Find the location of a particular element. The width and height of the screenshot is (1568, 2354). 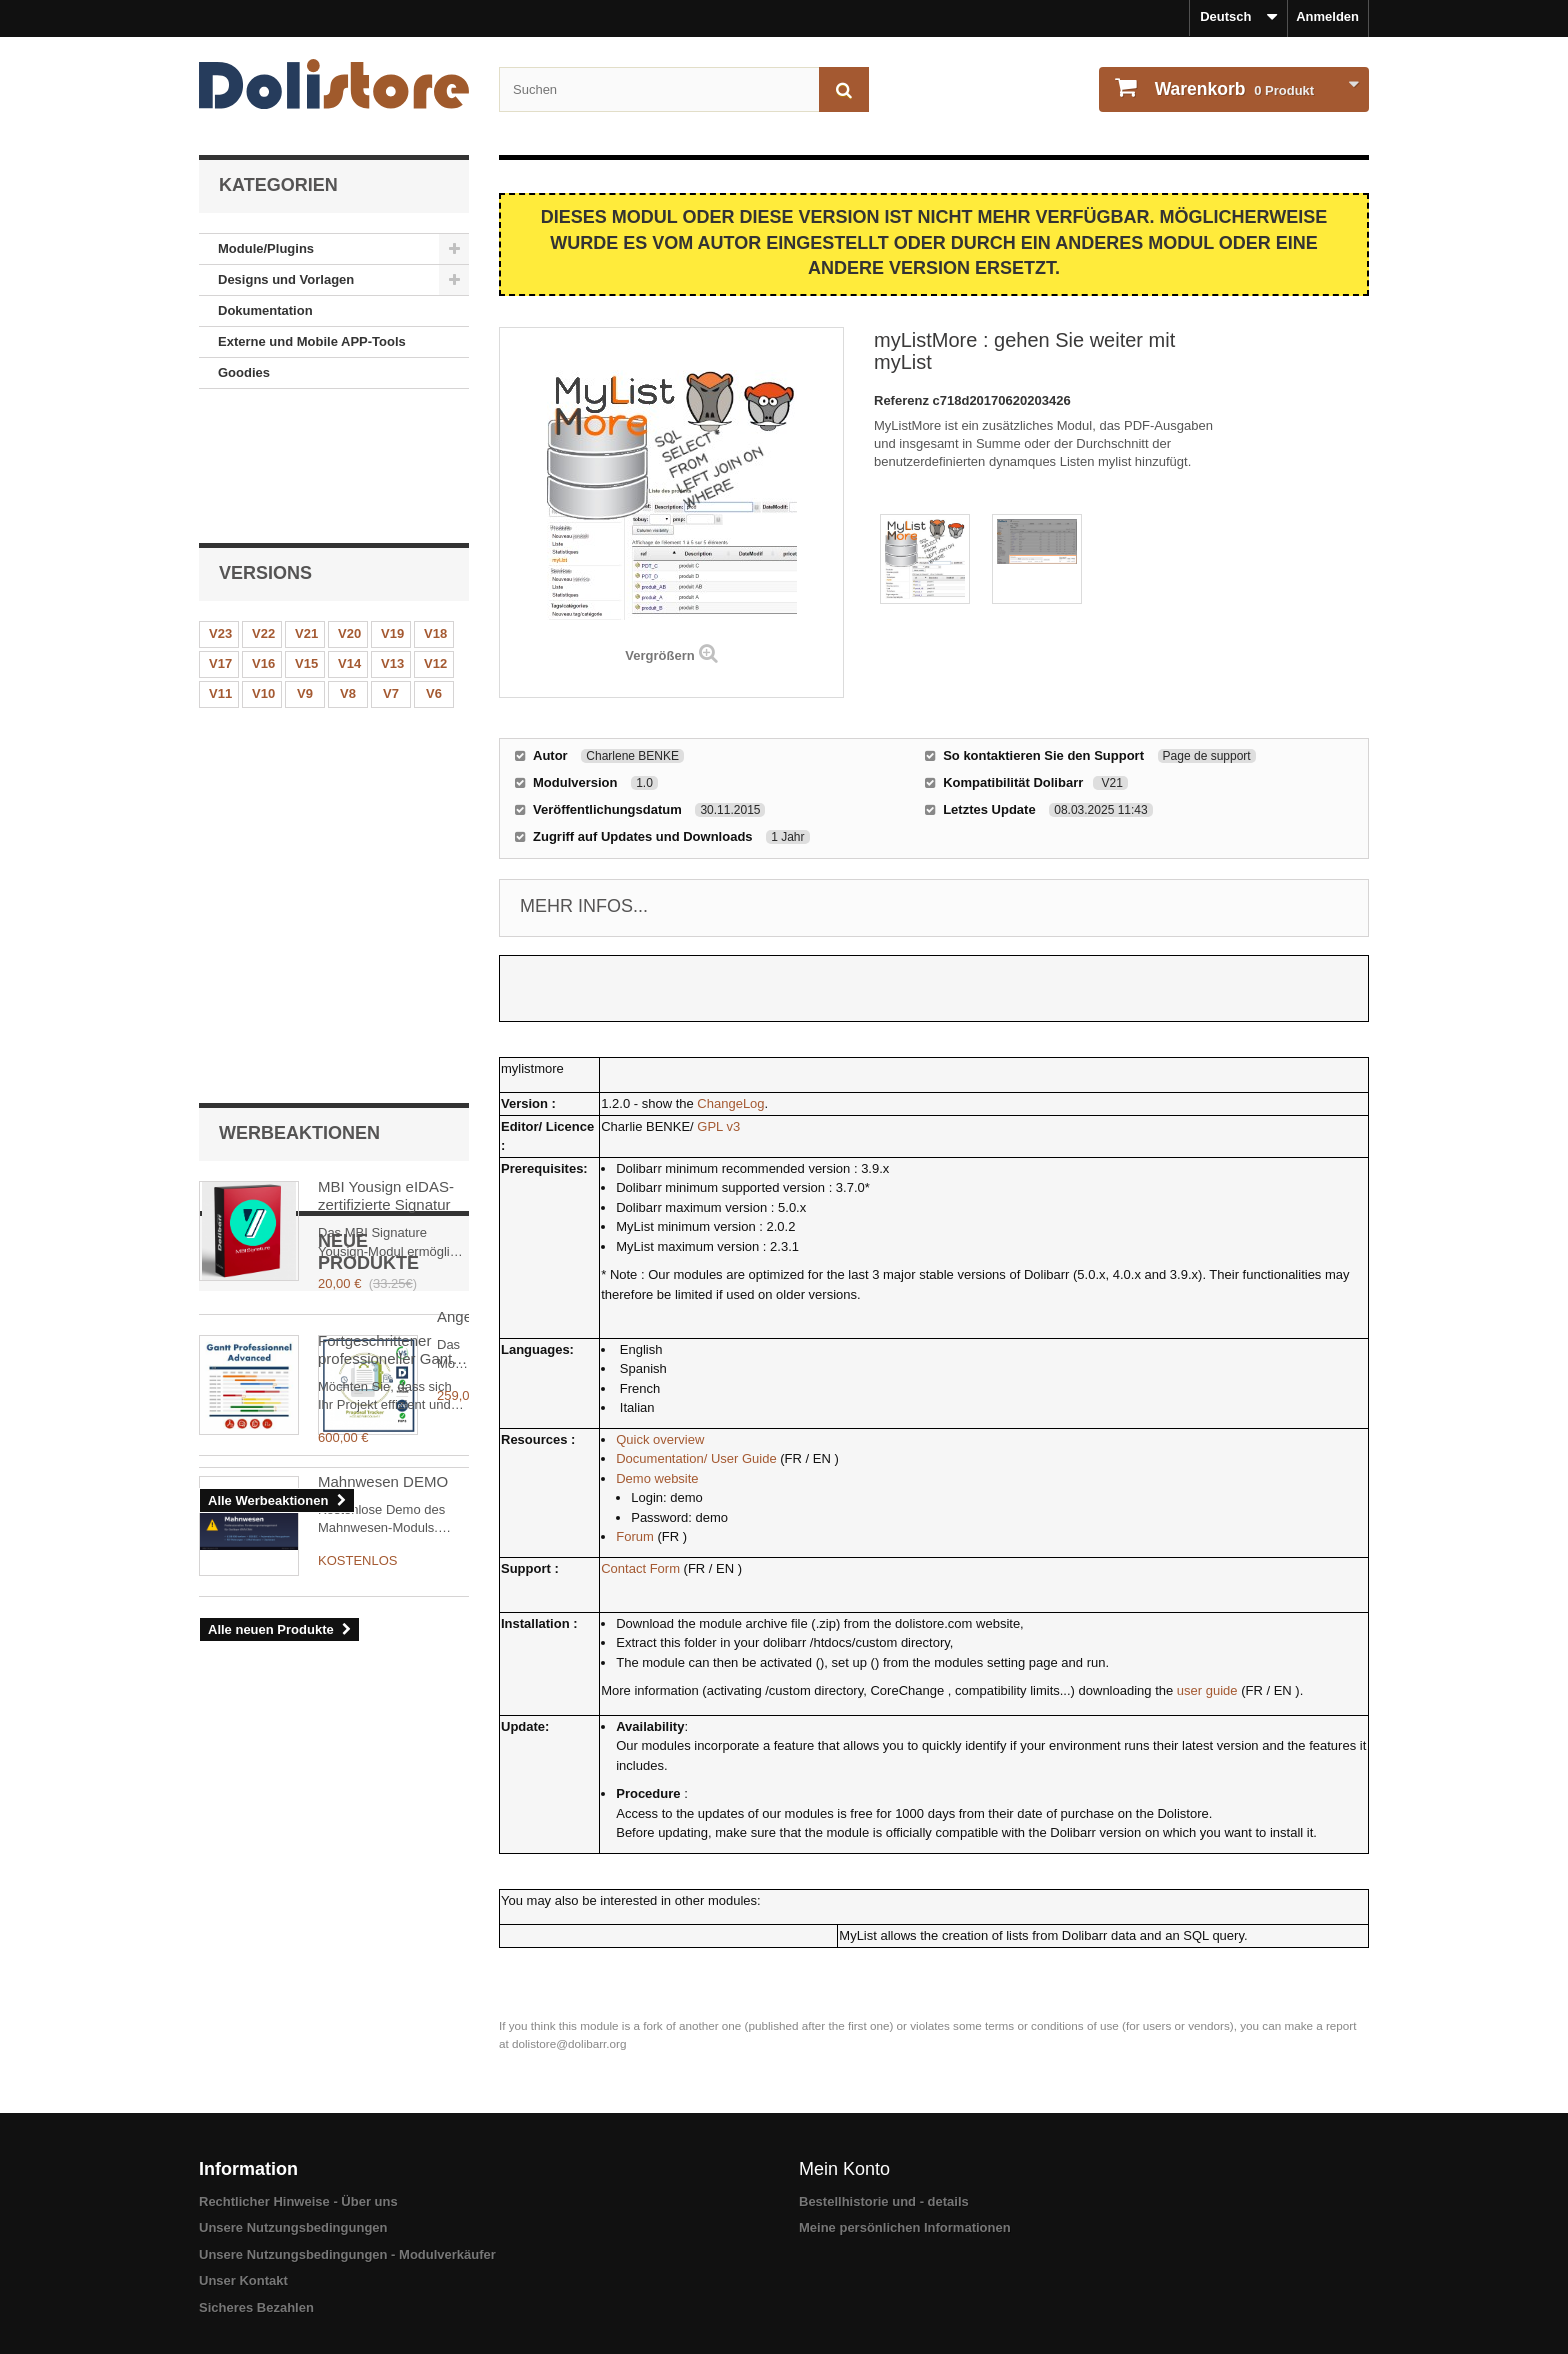

V14 is located at coordinates (349, 539).